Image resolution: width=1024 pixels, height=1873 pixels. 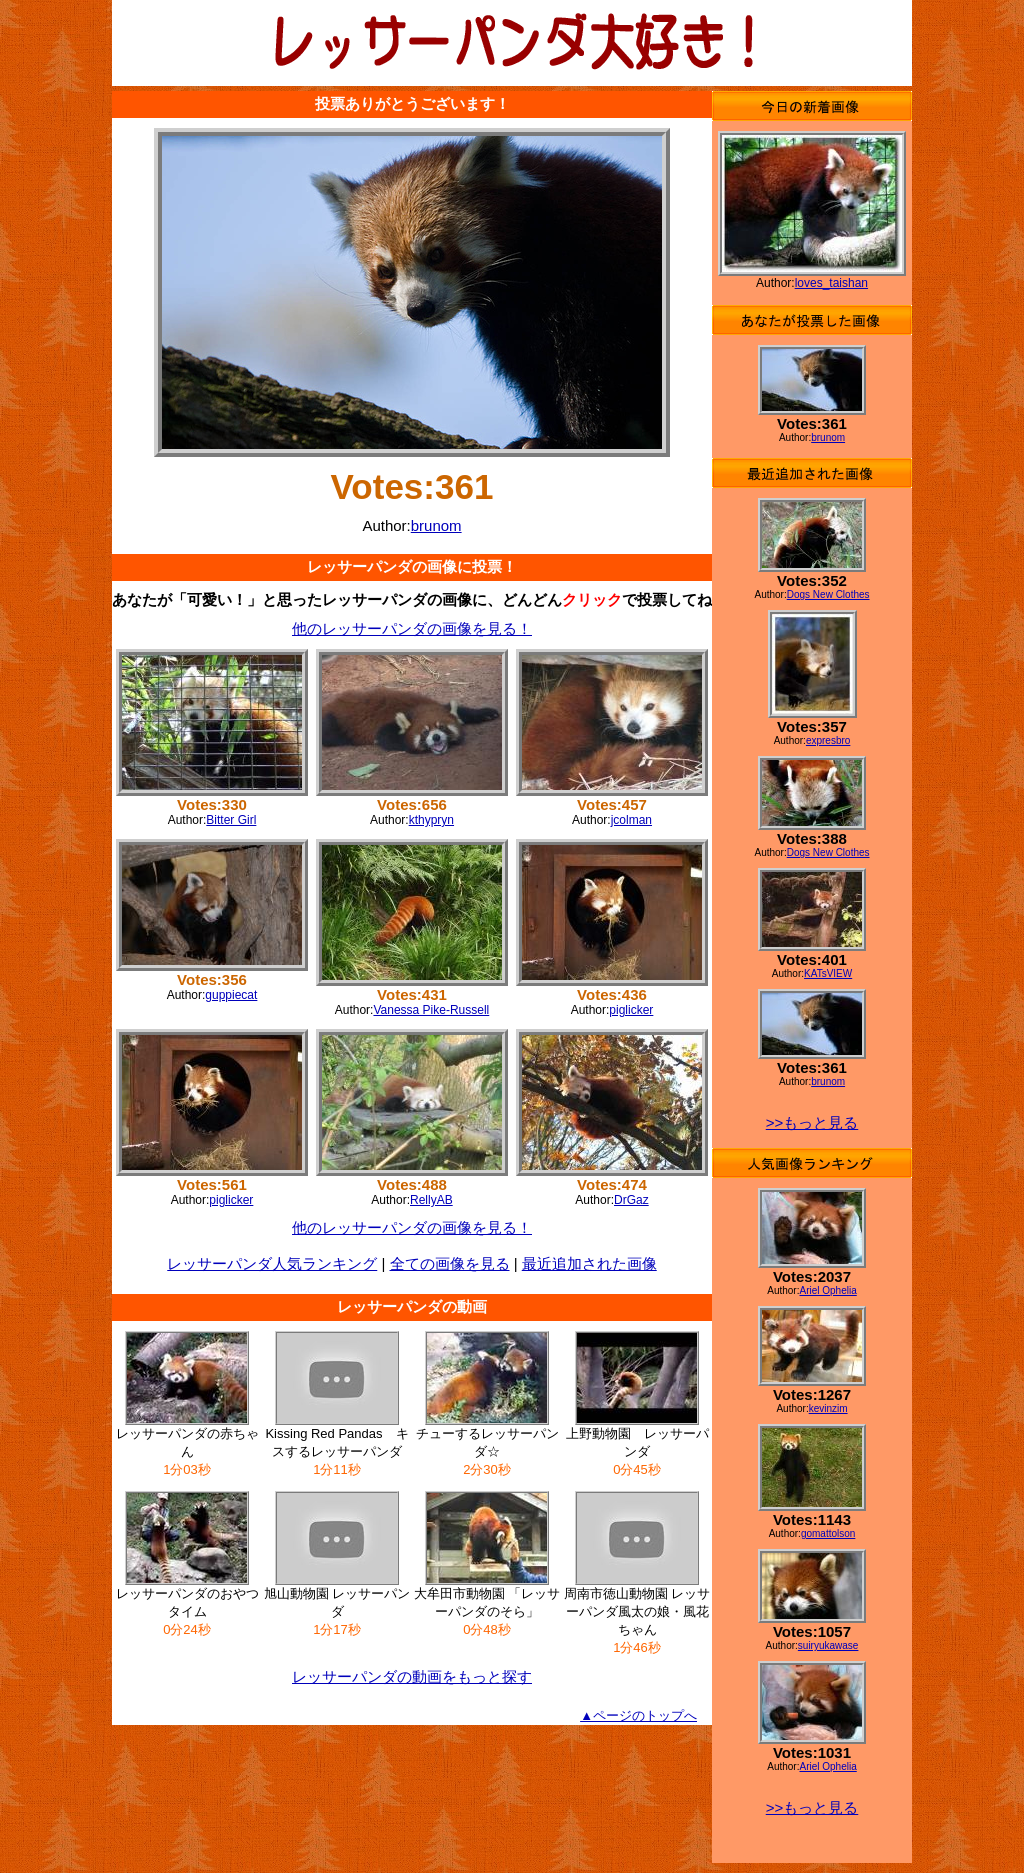 What do you see at coordinates (231, 995) in the screenshot?
I see `guppiecat` at bounding box center [231, 995].